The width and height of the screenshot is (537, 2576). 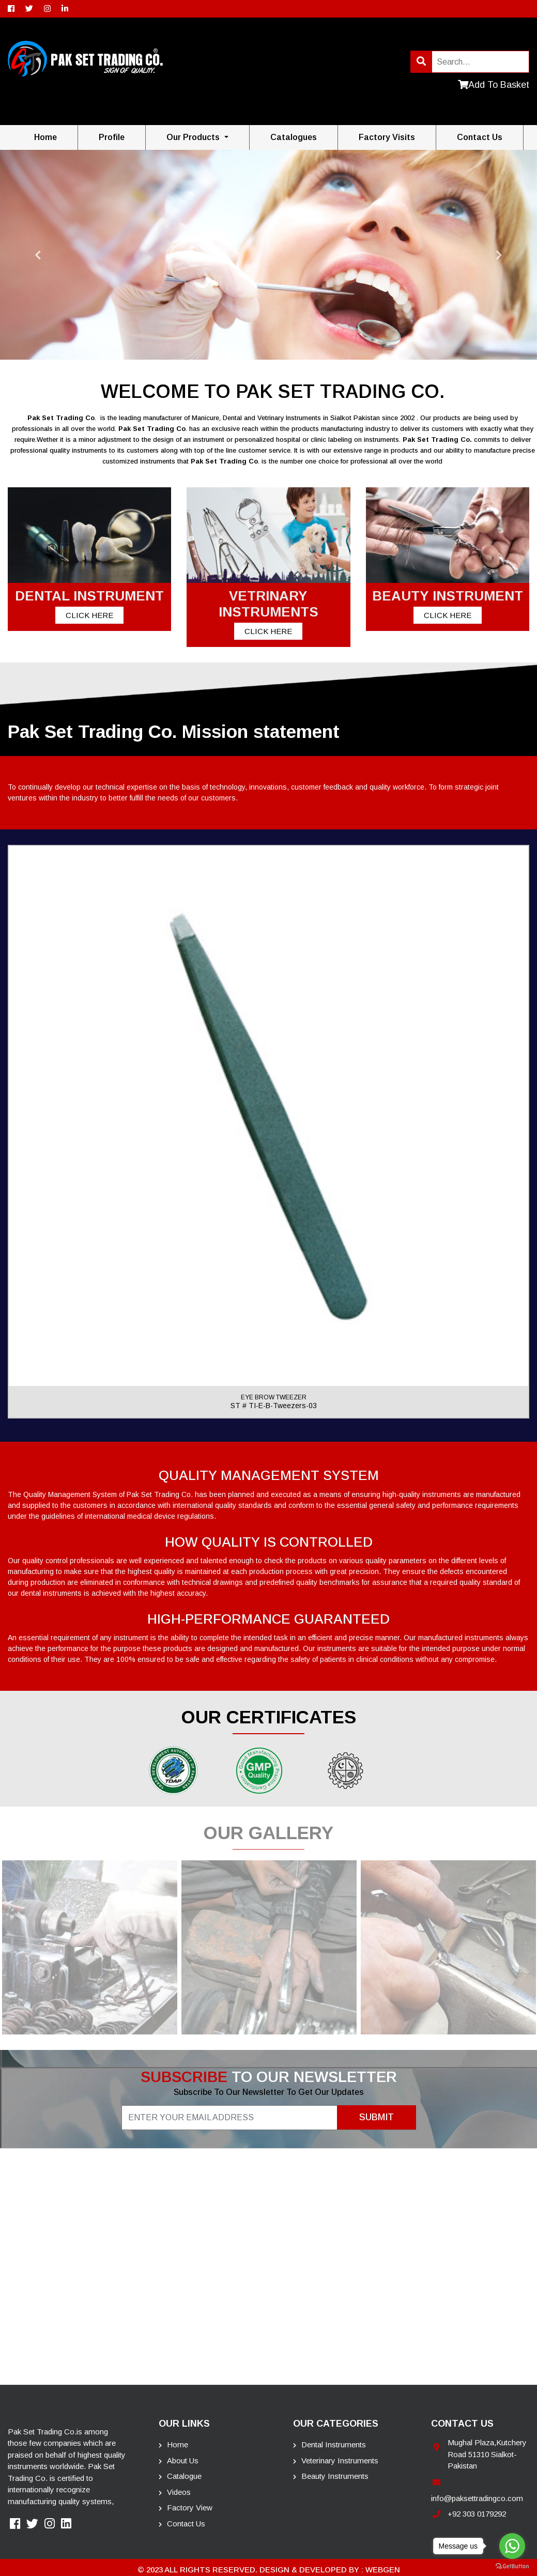 I want to click on Next, so click(x=498, y=255).